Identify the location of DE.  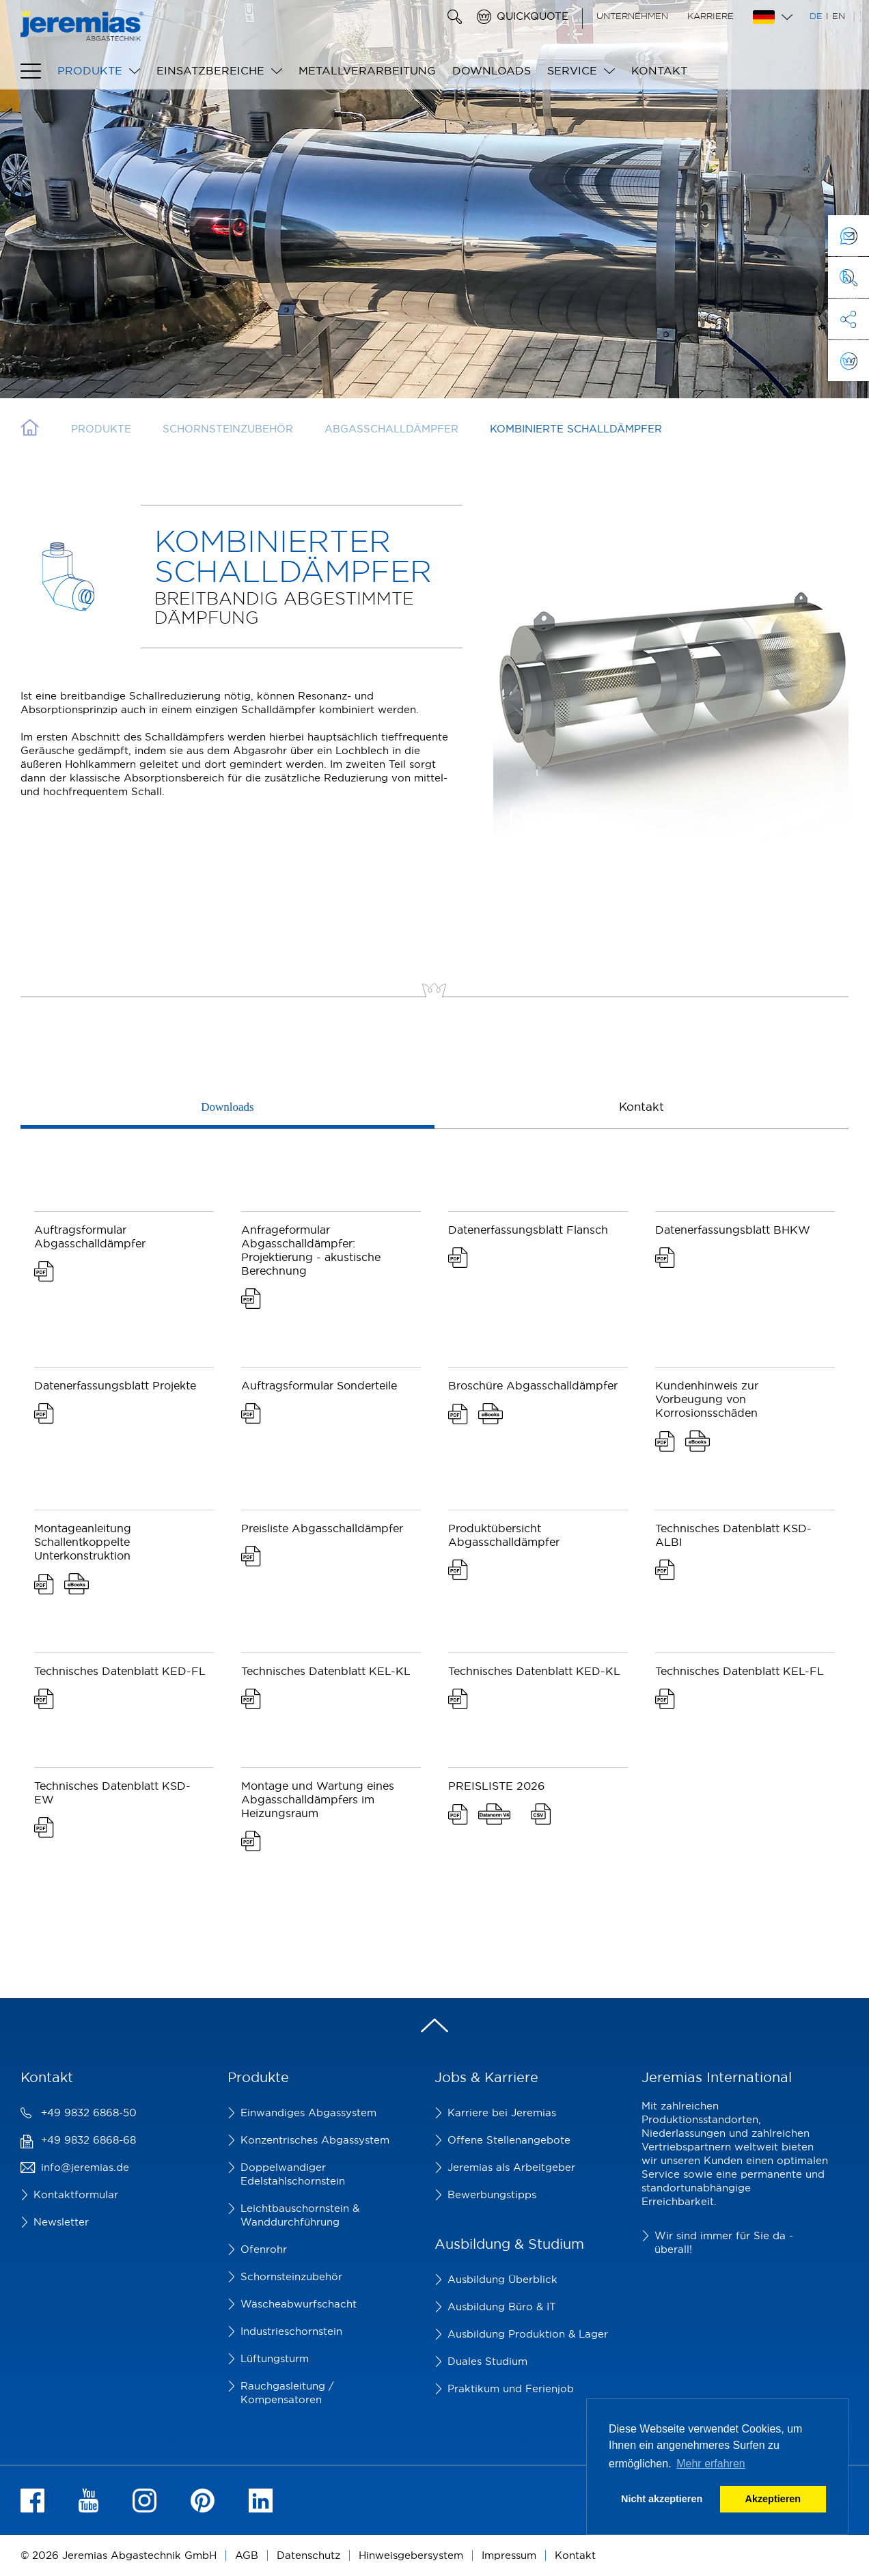
(816, 15).